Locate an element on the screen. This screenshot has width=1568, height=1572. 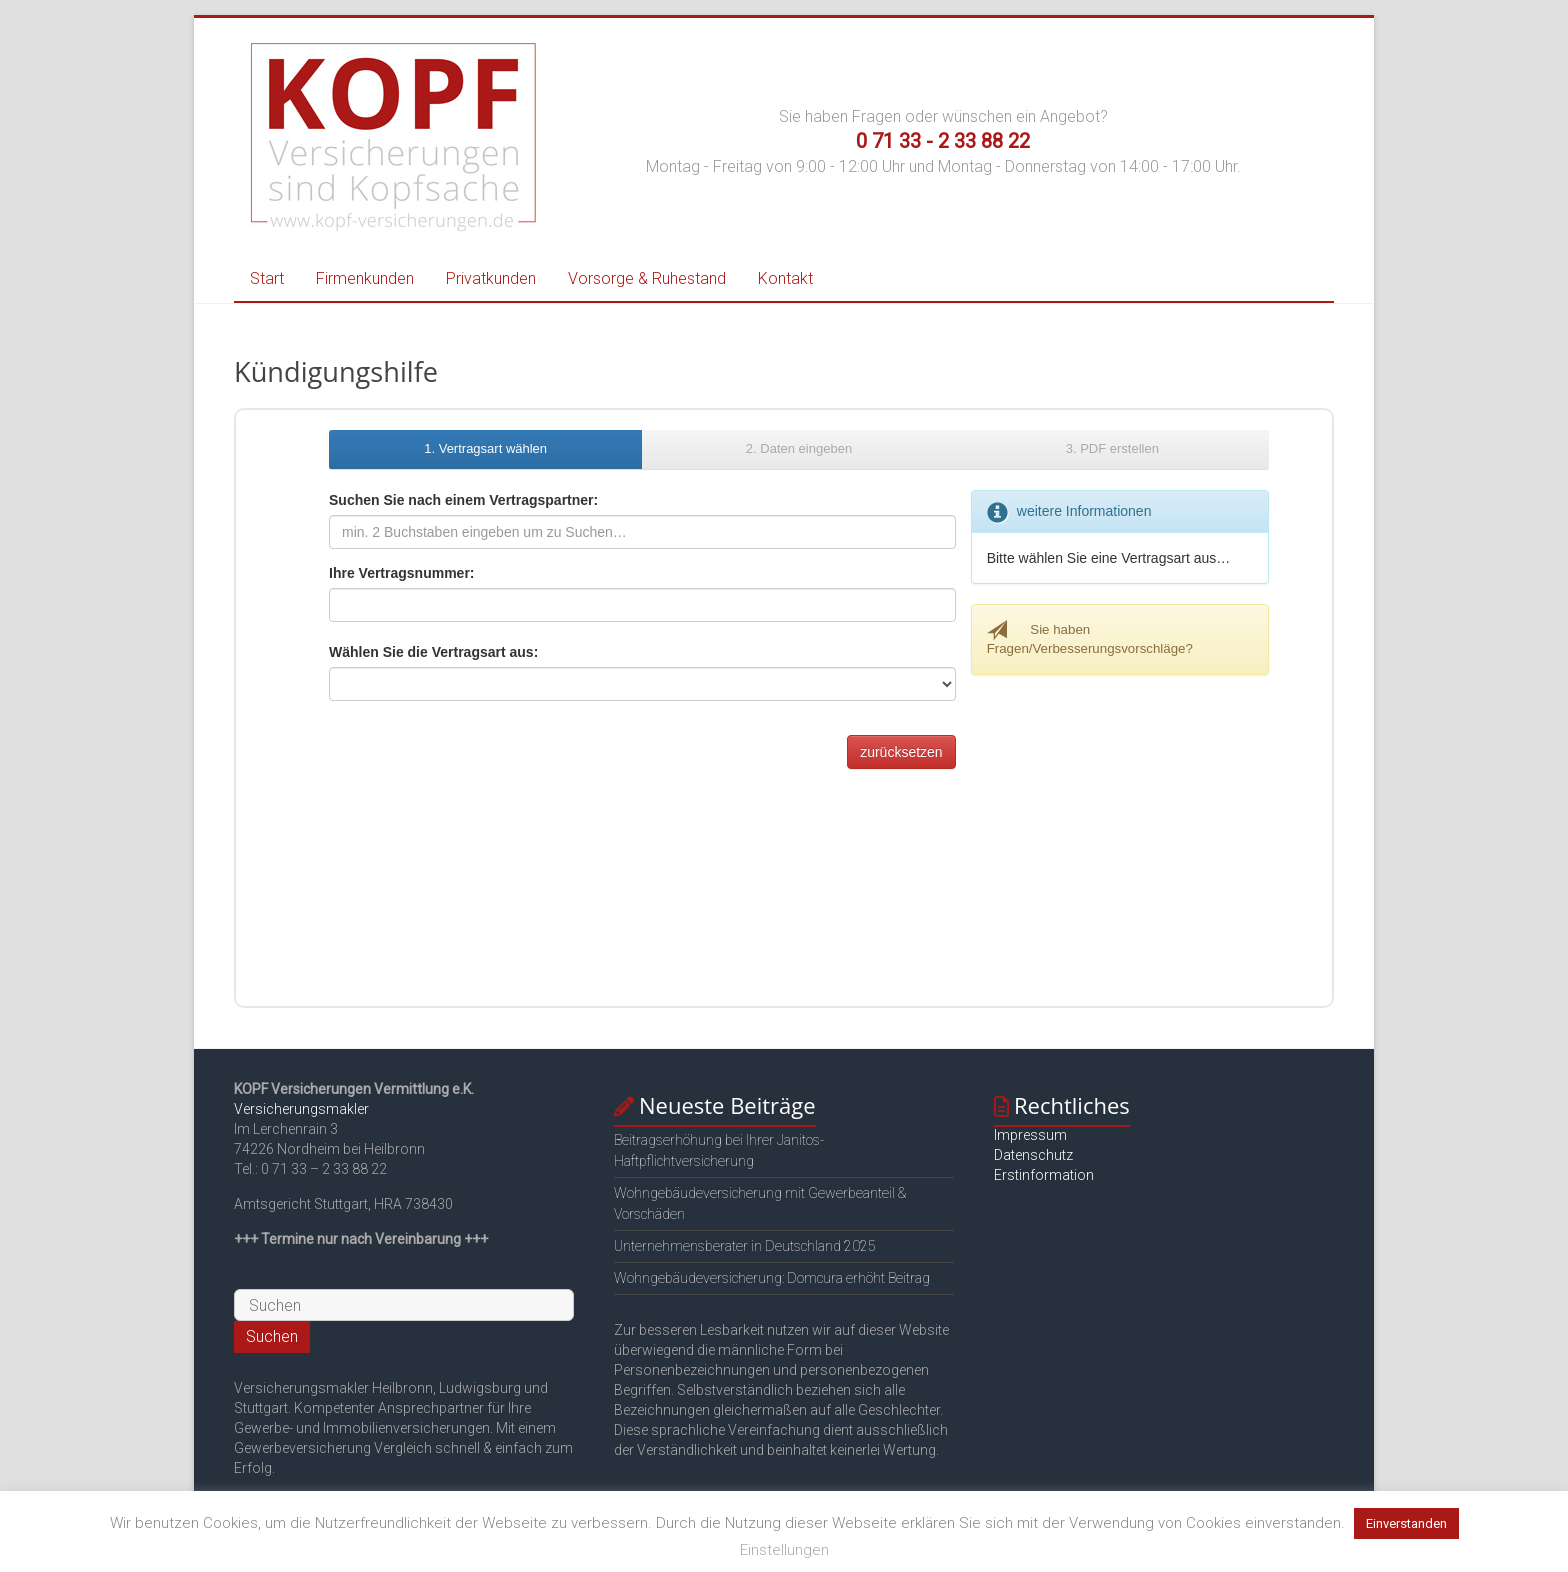
Start is located at coordinates (267, 278).